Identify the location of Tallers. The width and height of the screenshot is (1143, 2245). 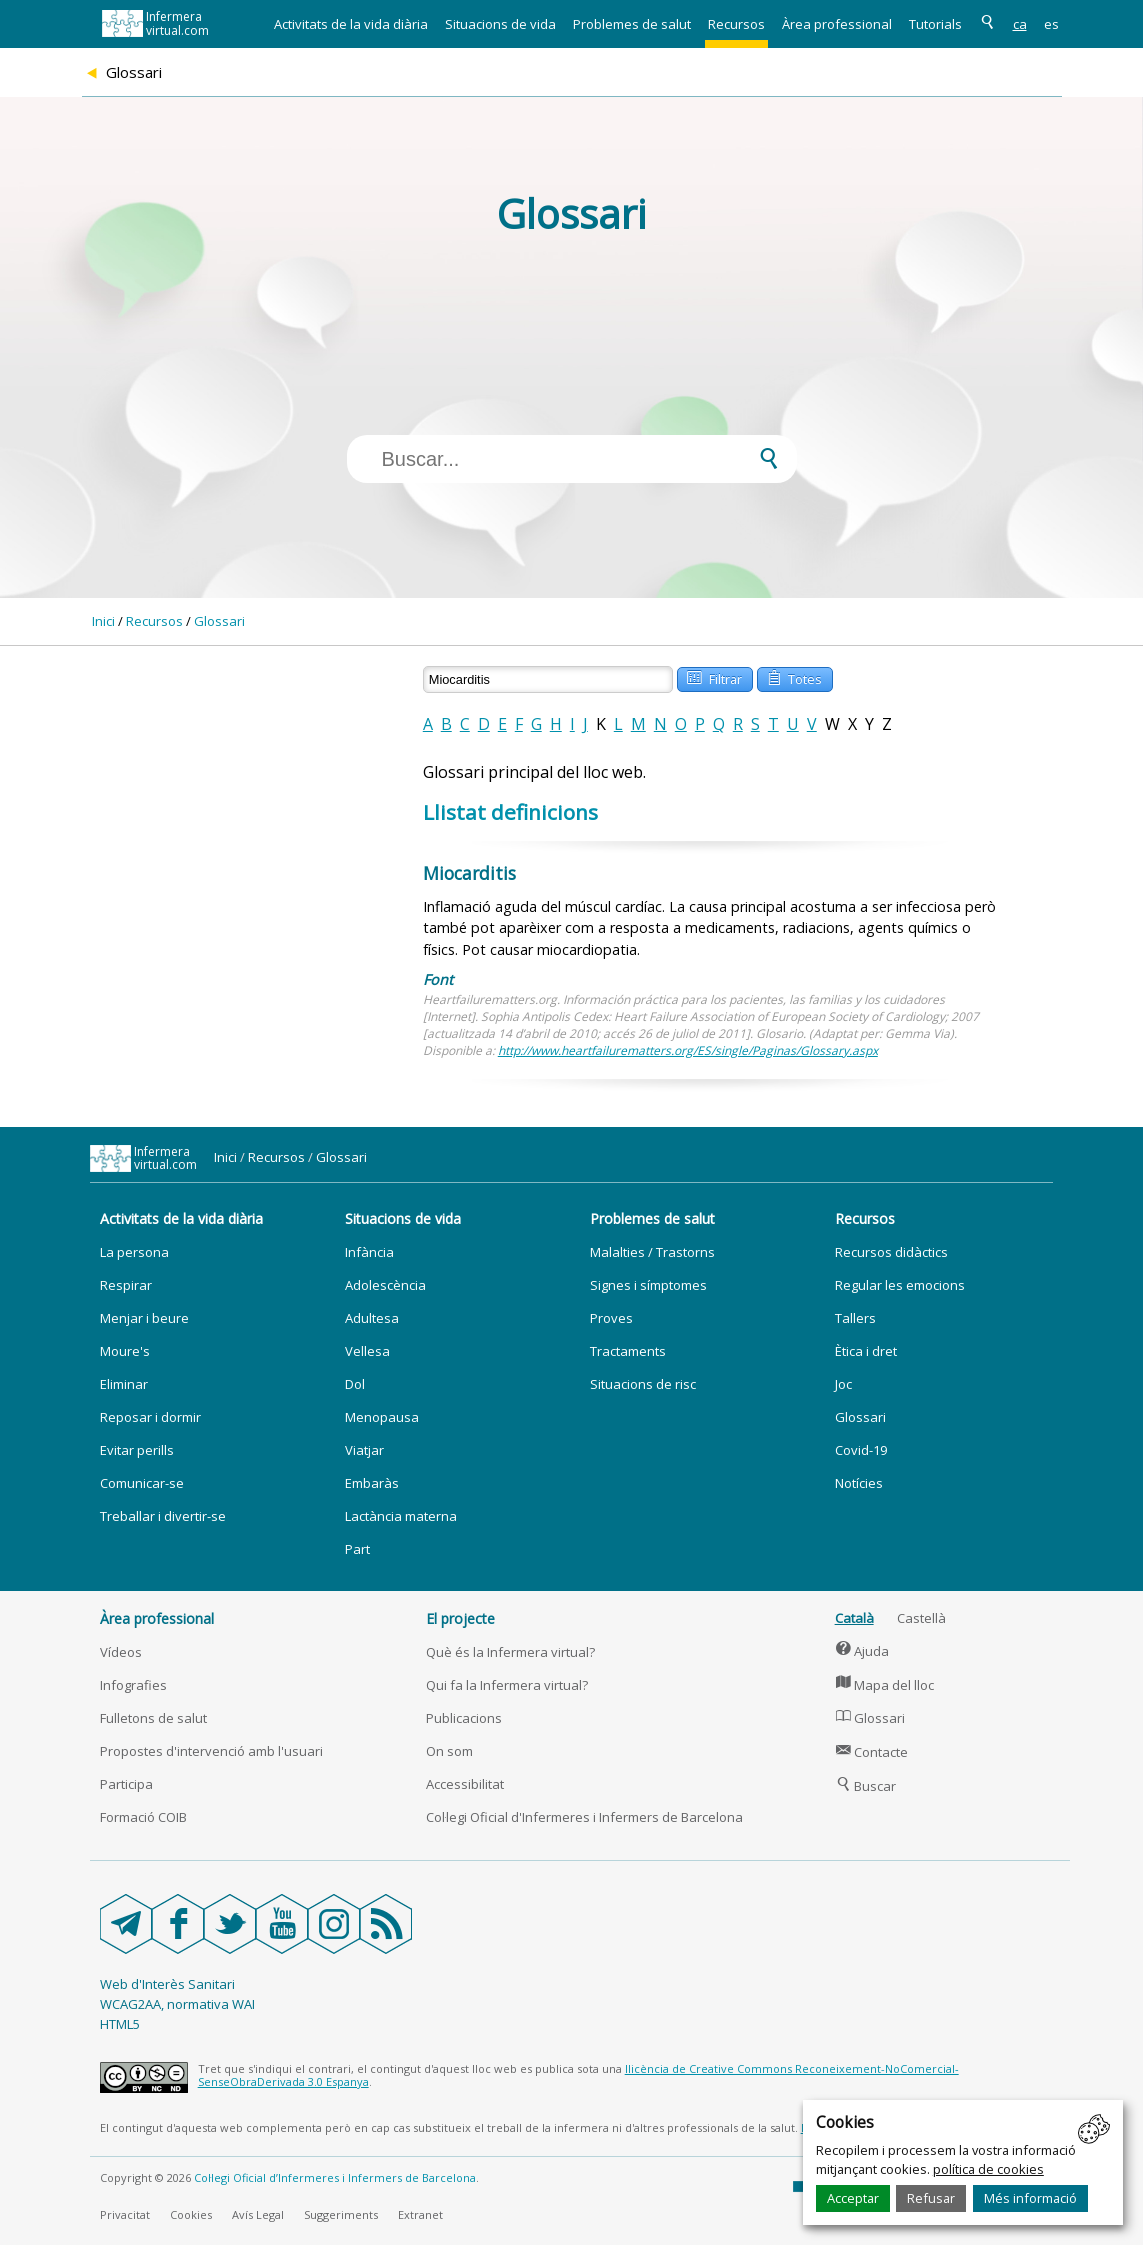
(855, 1318).